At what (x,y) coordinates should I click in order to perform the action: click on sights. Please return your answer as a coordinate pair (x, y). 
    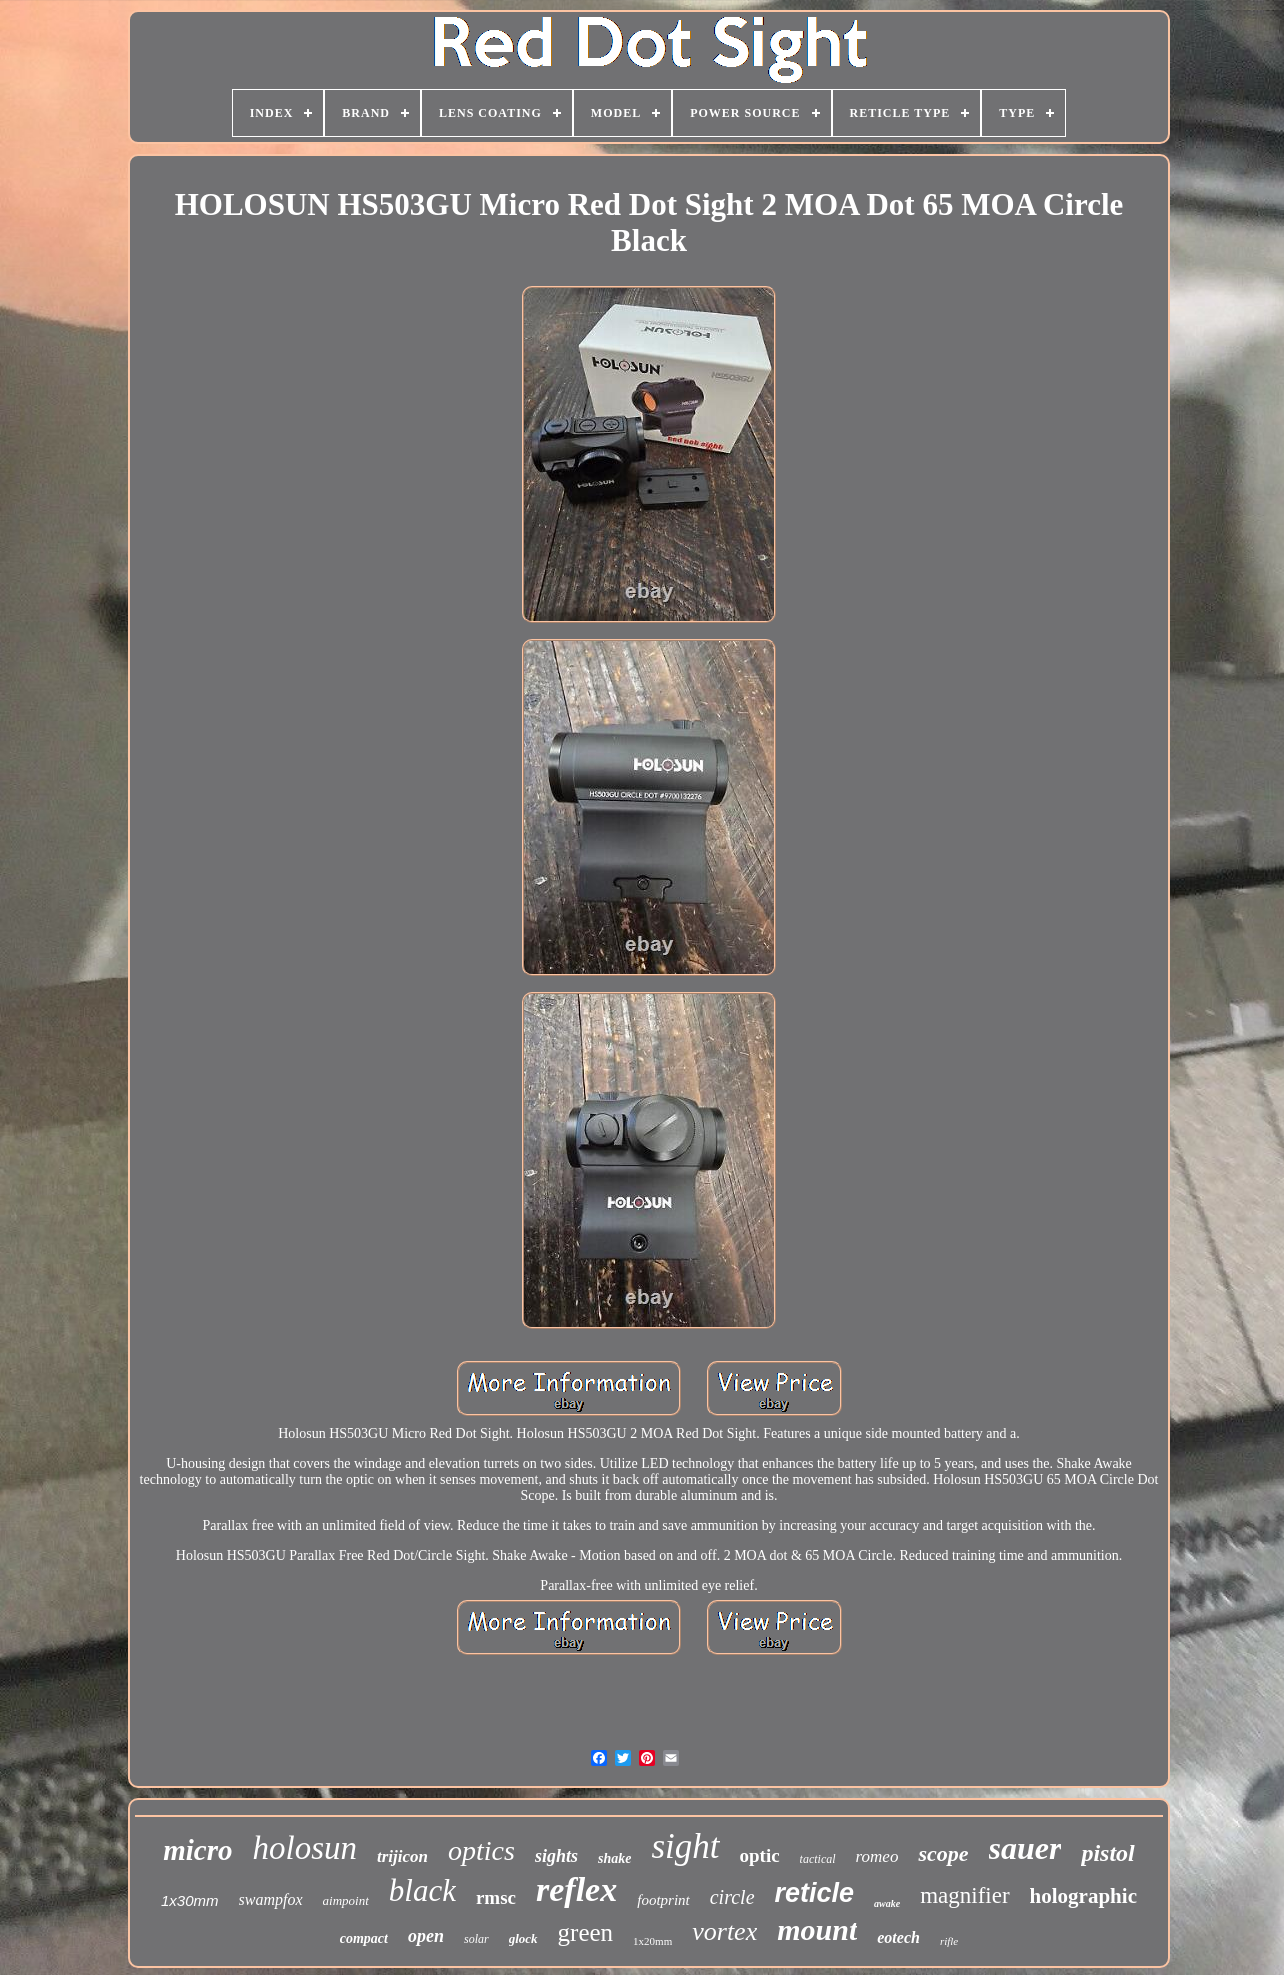
    Looking at the image, I should click on (556, 1856).